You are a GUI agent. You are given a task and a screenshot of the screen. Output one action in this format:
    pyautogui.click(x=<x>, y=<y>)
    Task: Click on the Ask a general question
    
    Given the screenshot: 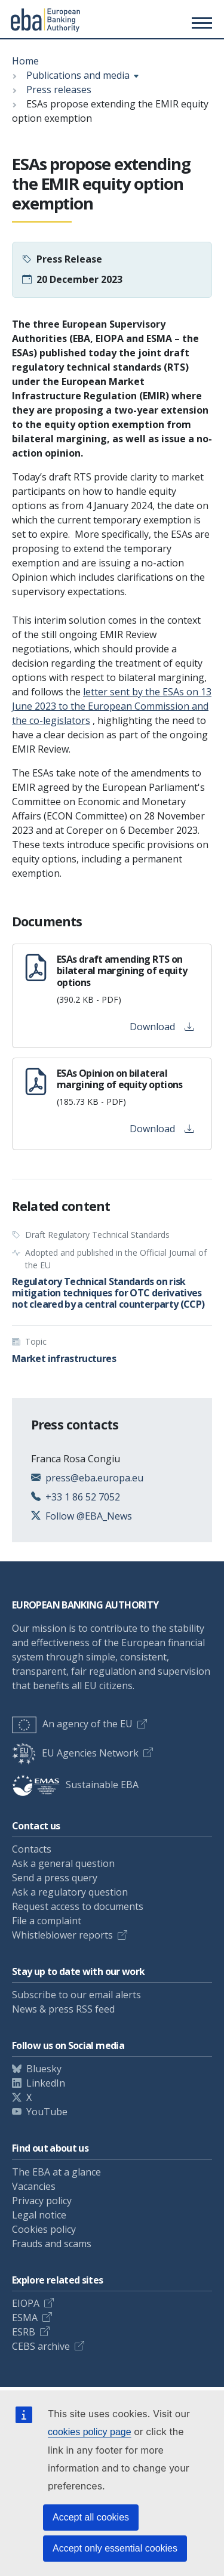 What is the action you would take?
    pyautogui.click(x=63, y=1863)
    